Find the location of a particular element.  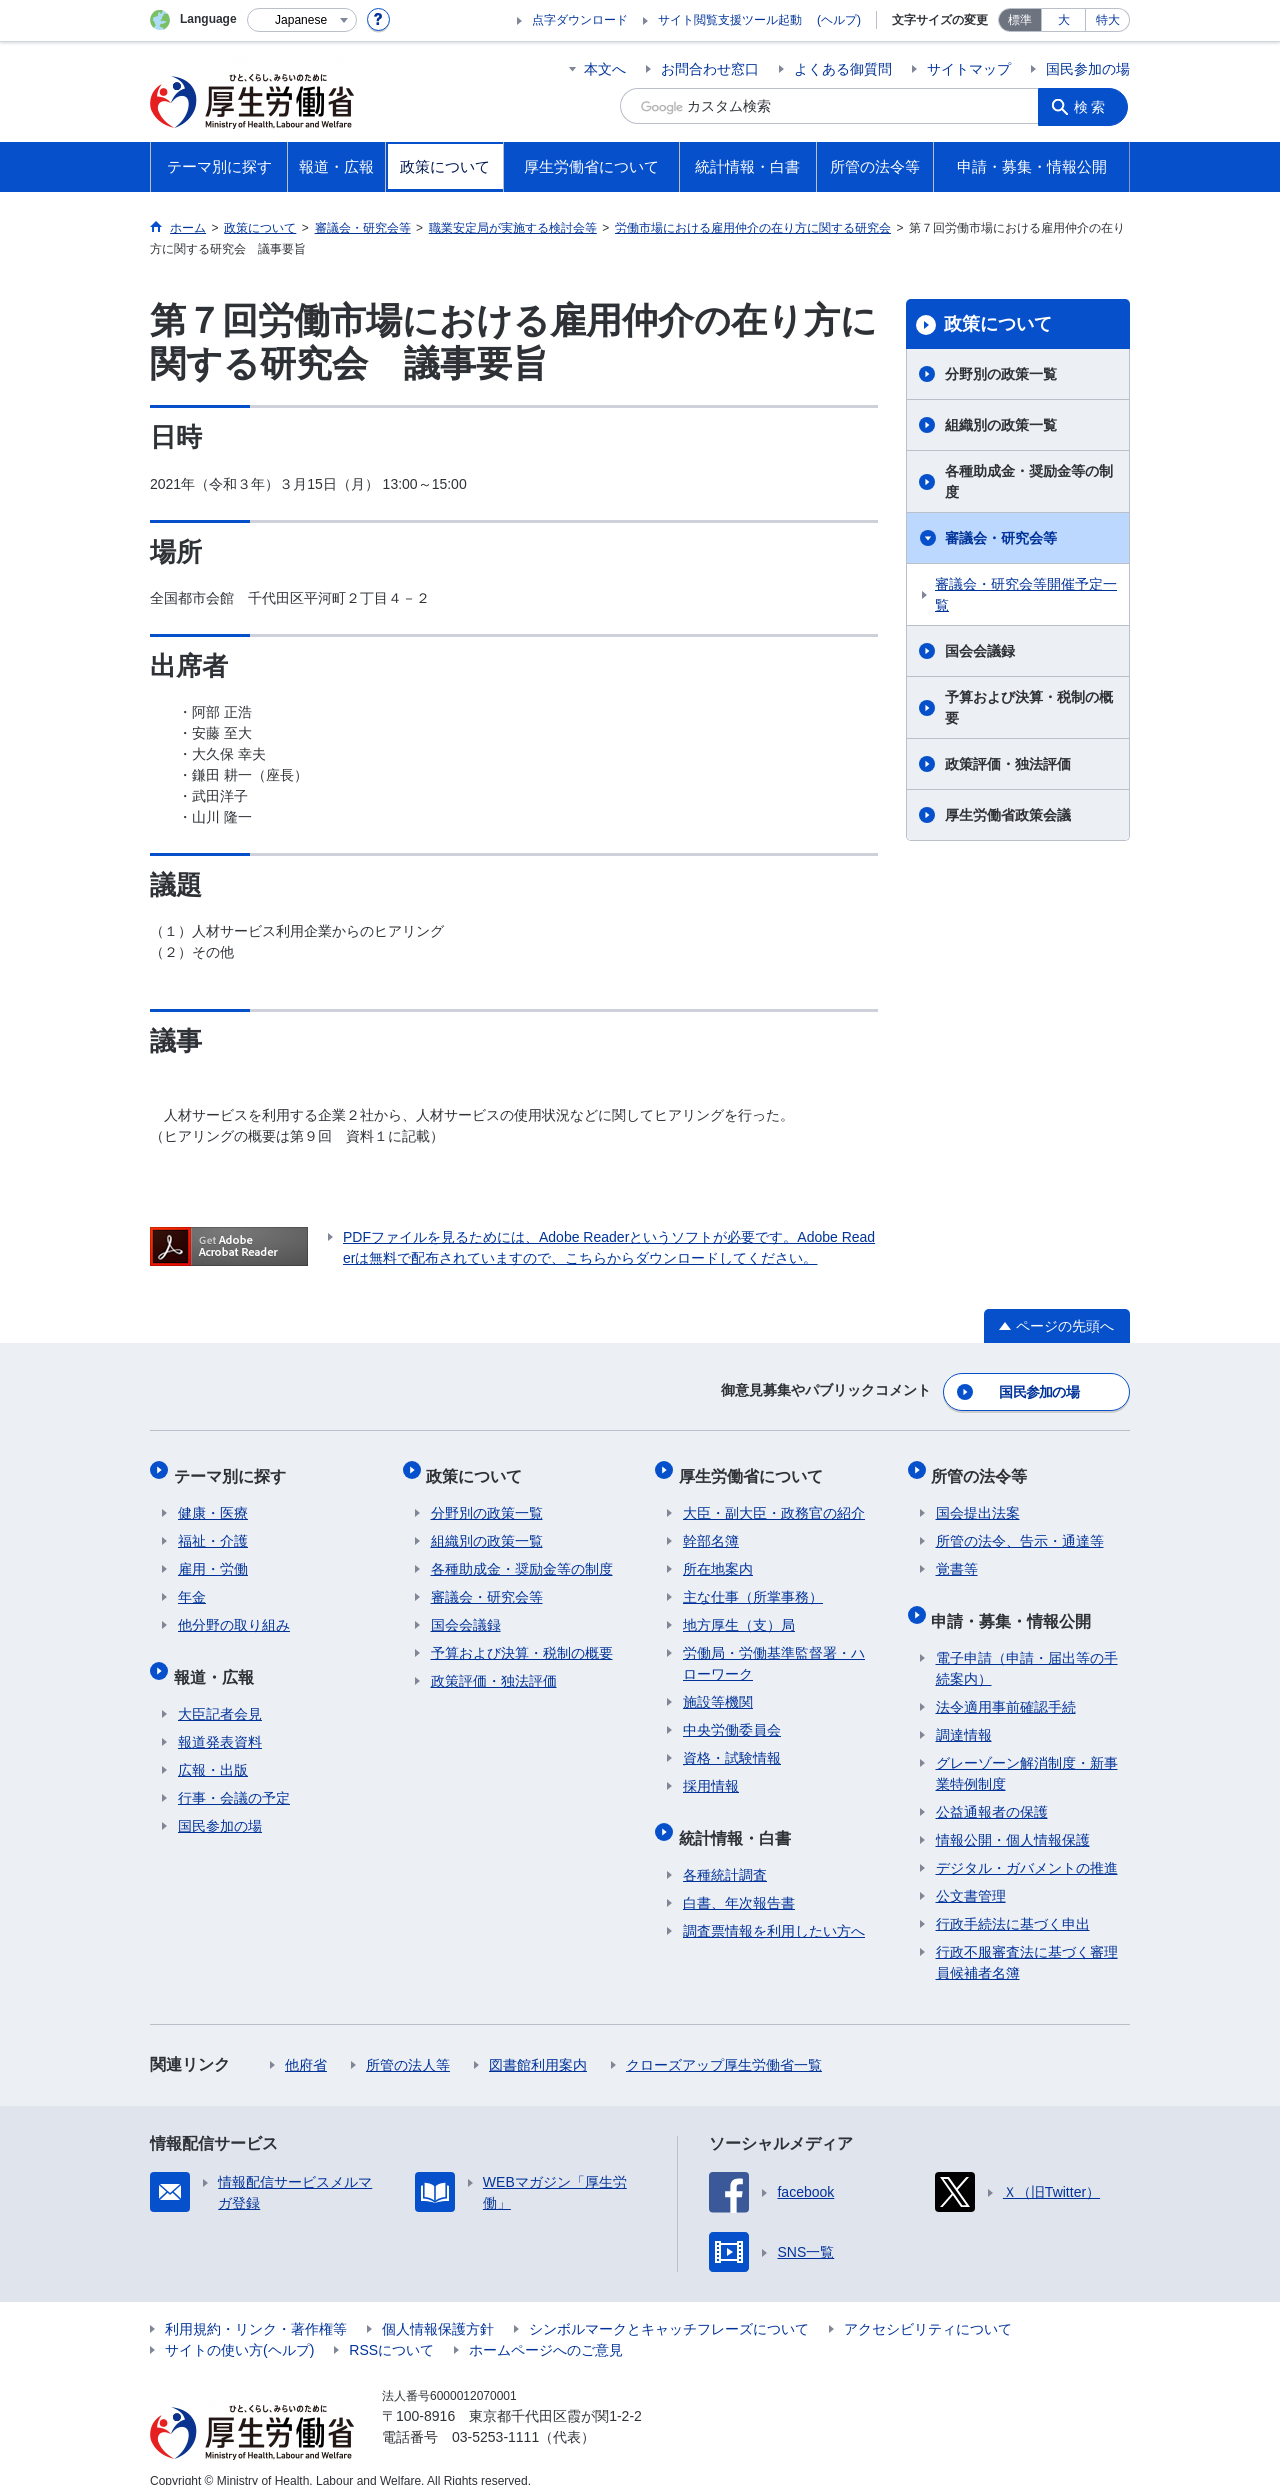

行政不服審査法に基づく審理員候補者名簿 is located at coordinates (1027, 1940).